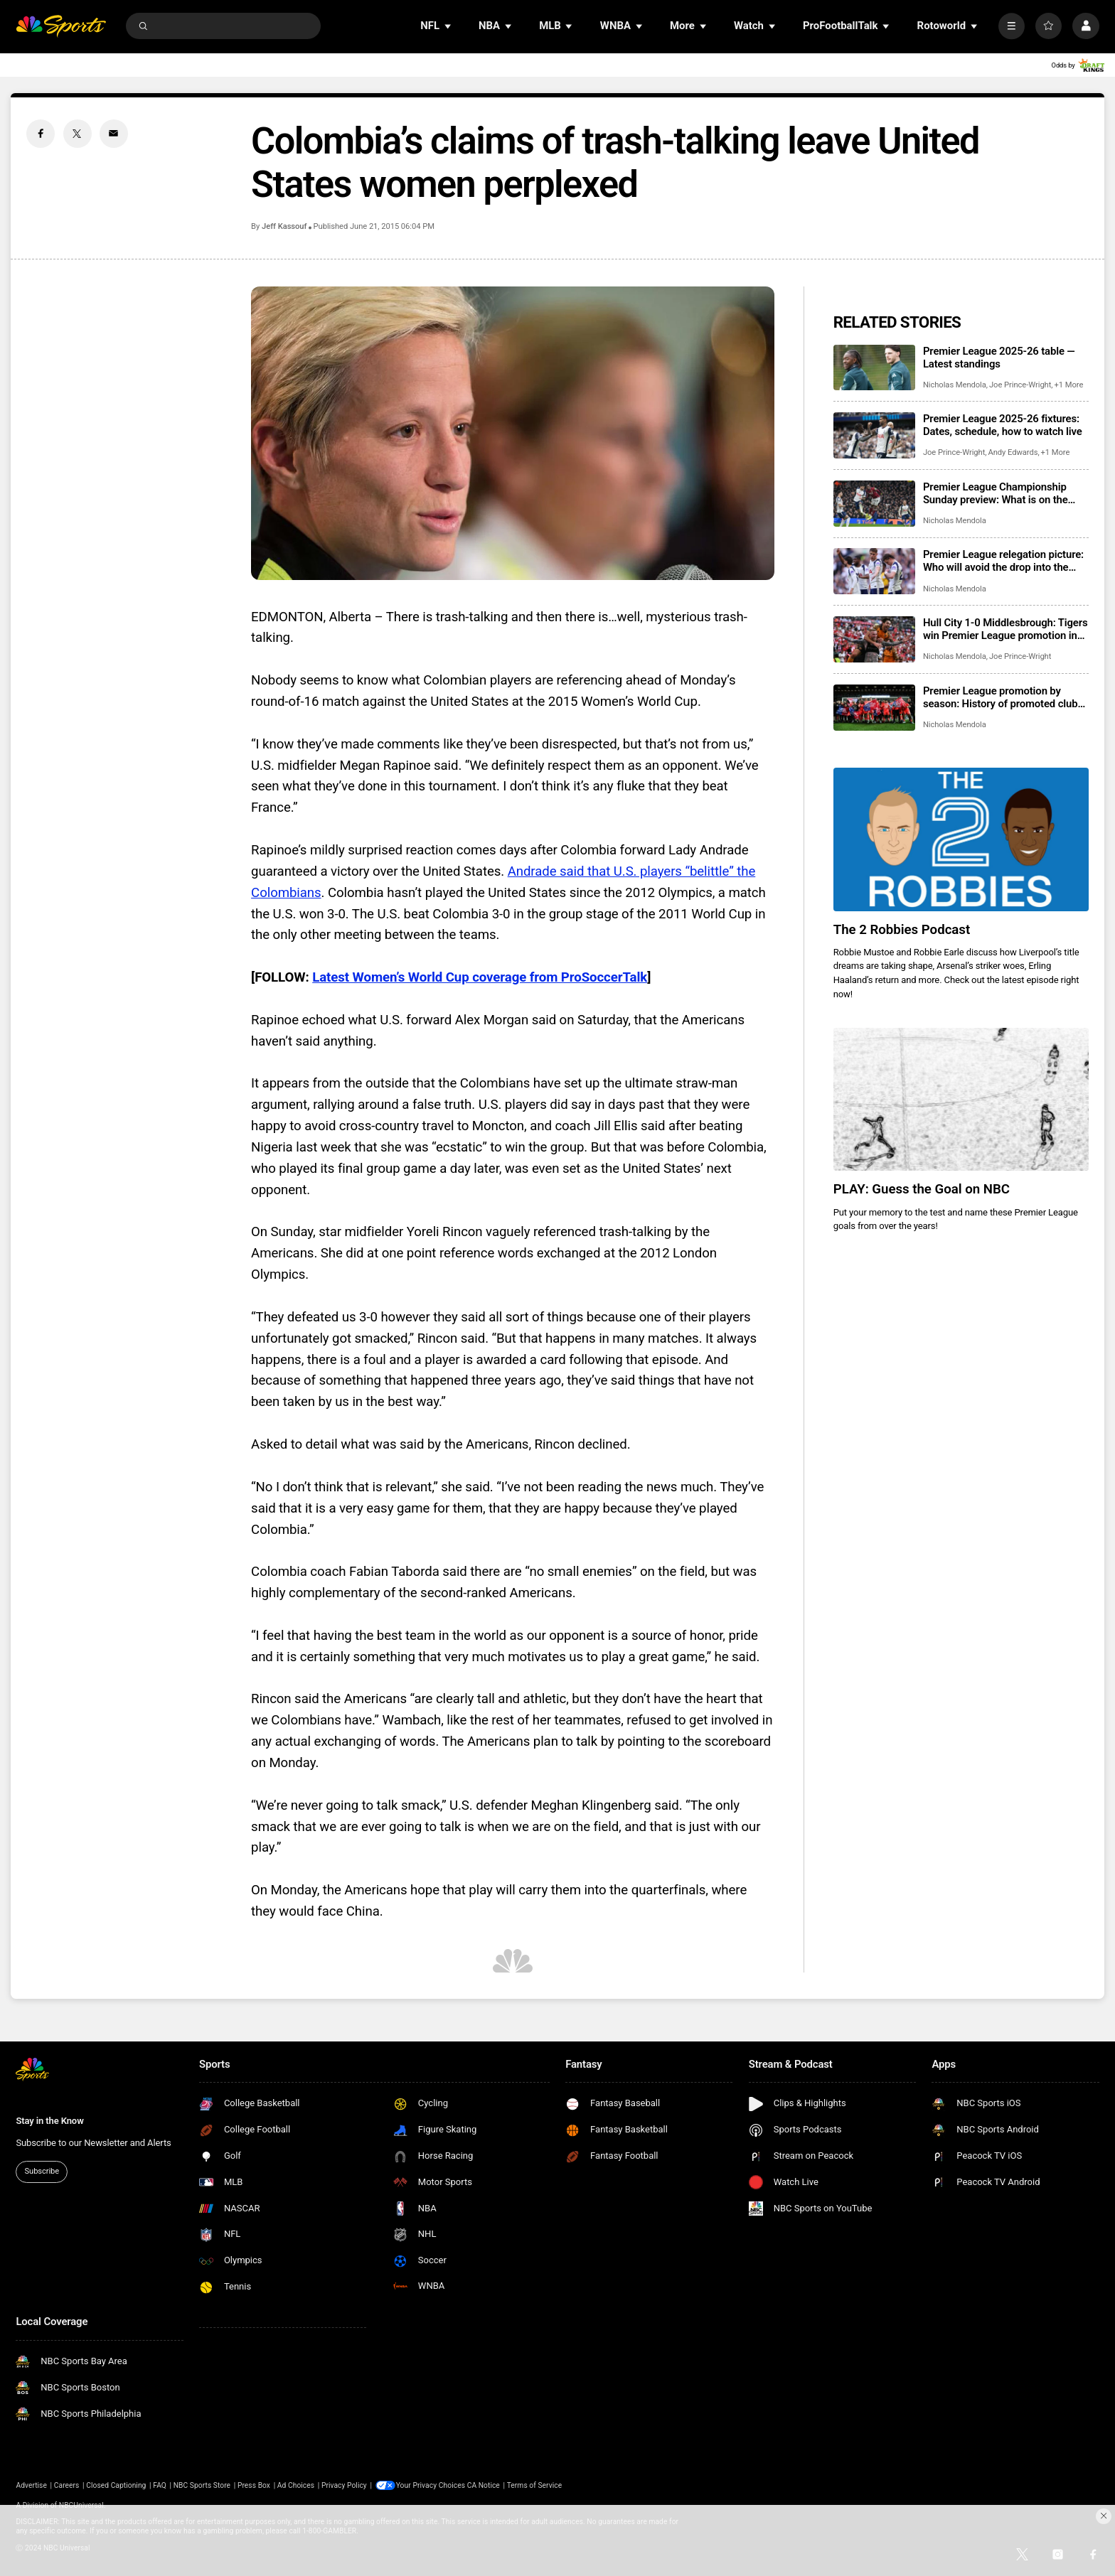  What do you see at coordinates (874, 708) in the screenshot?
I see `[Premier League promotion by season: History of promoted clubs, playoff finals]` at bounding box center [874, 708].